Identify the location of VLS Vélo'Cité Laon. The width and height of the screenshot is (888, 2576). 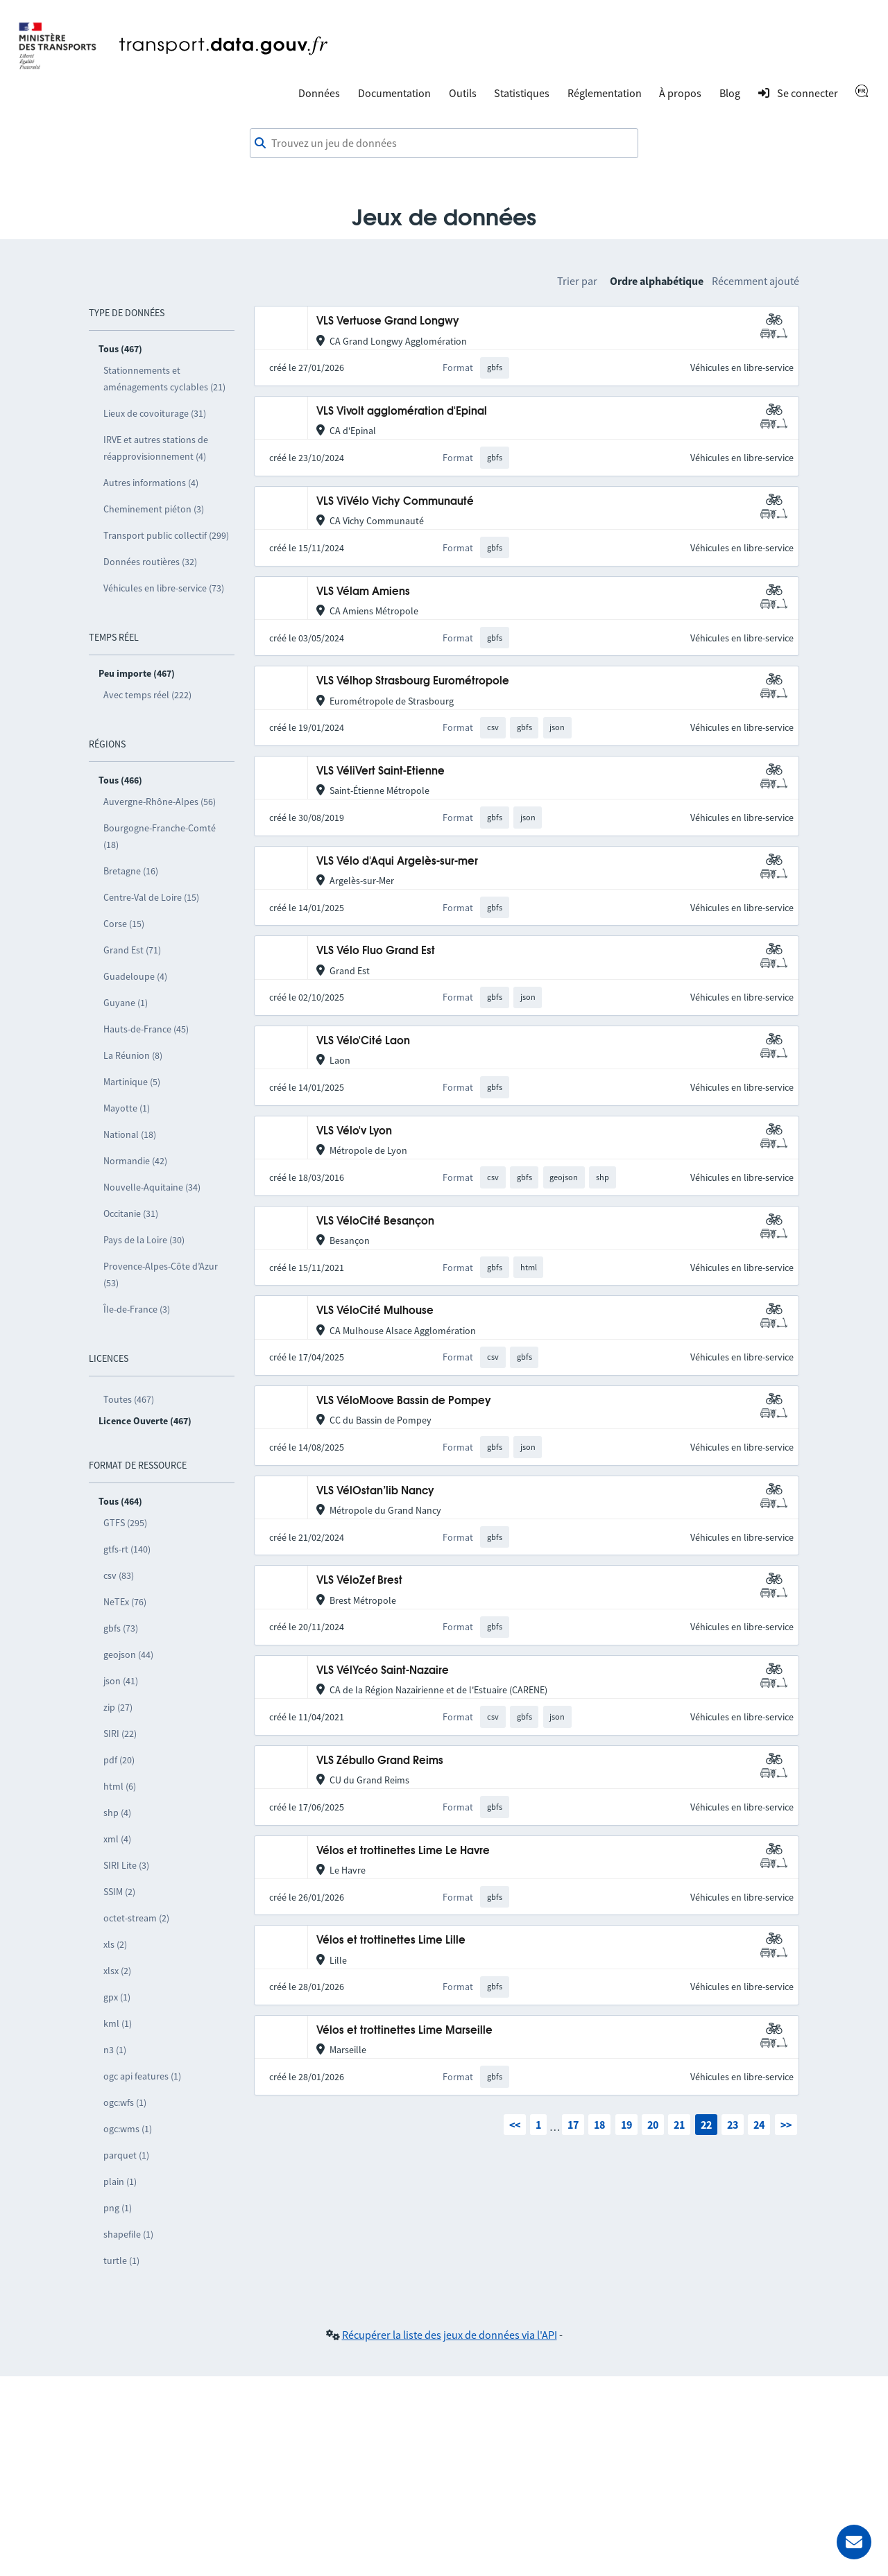
(363, 1041).